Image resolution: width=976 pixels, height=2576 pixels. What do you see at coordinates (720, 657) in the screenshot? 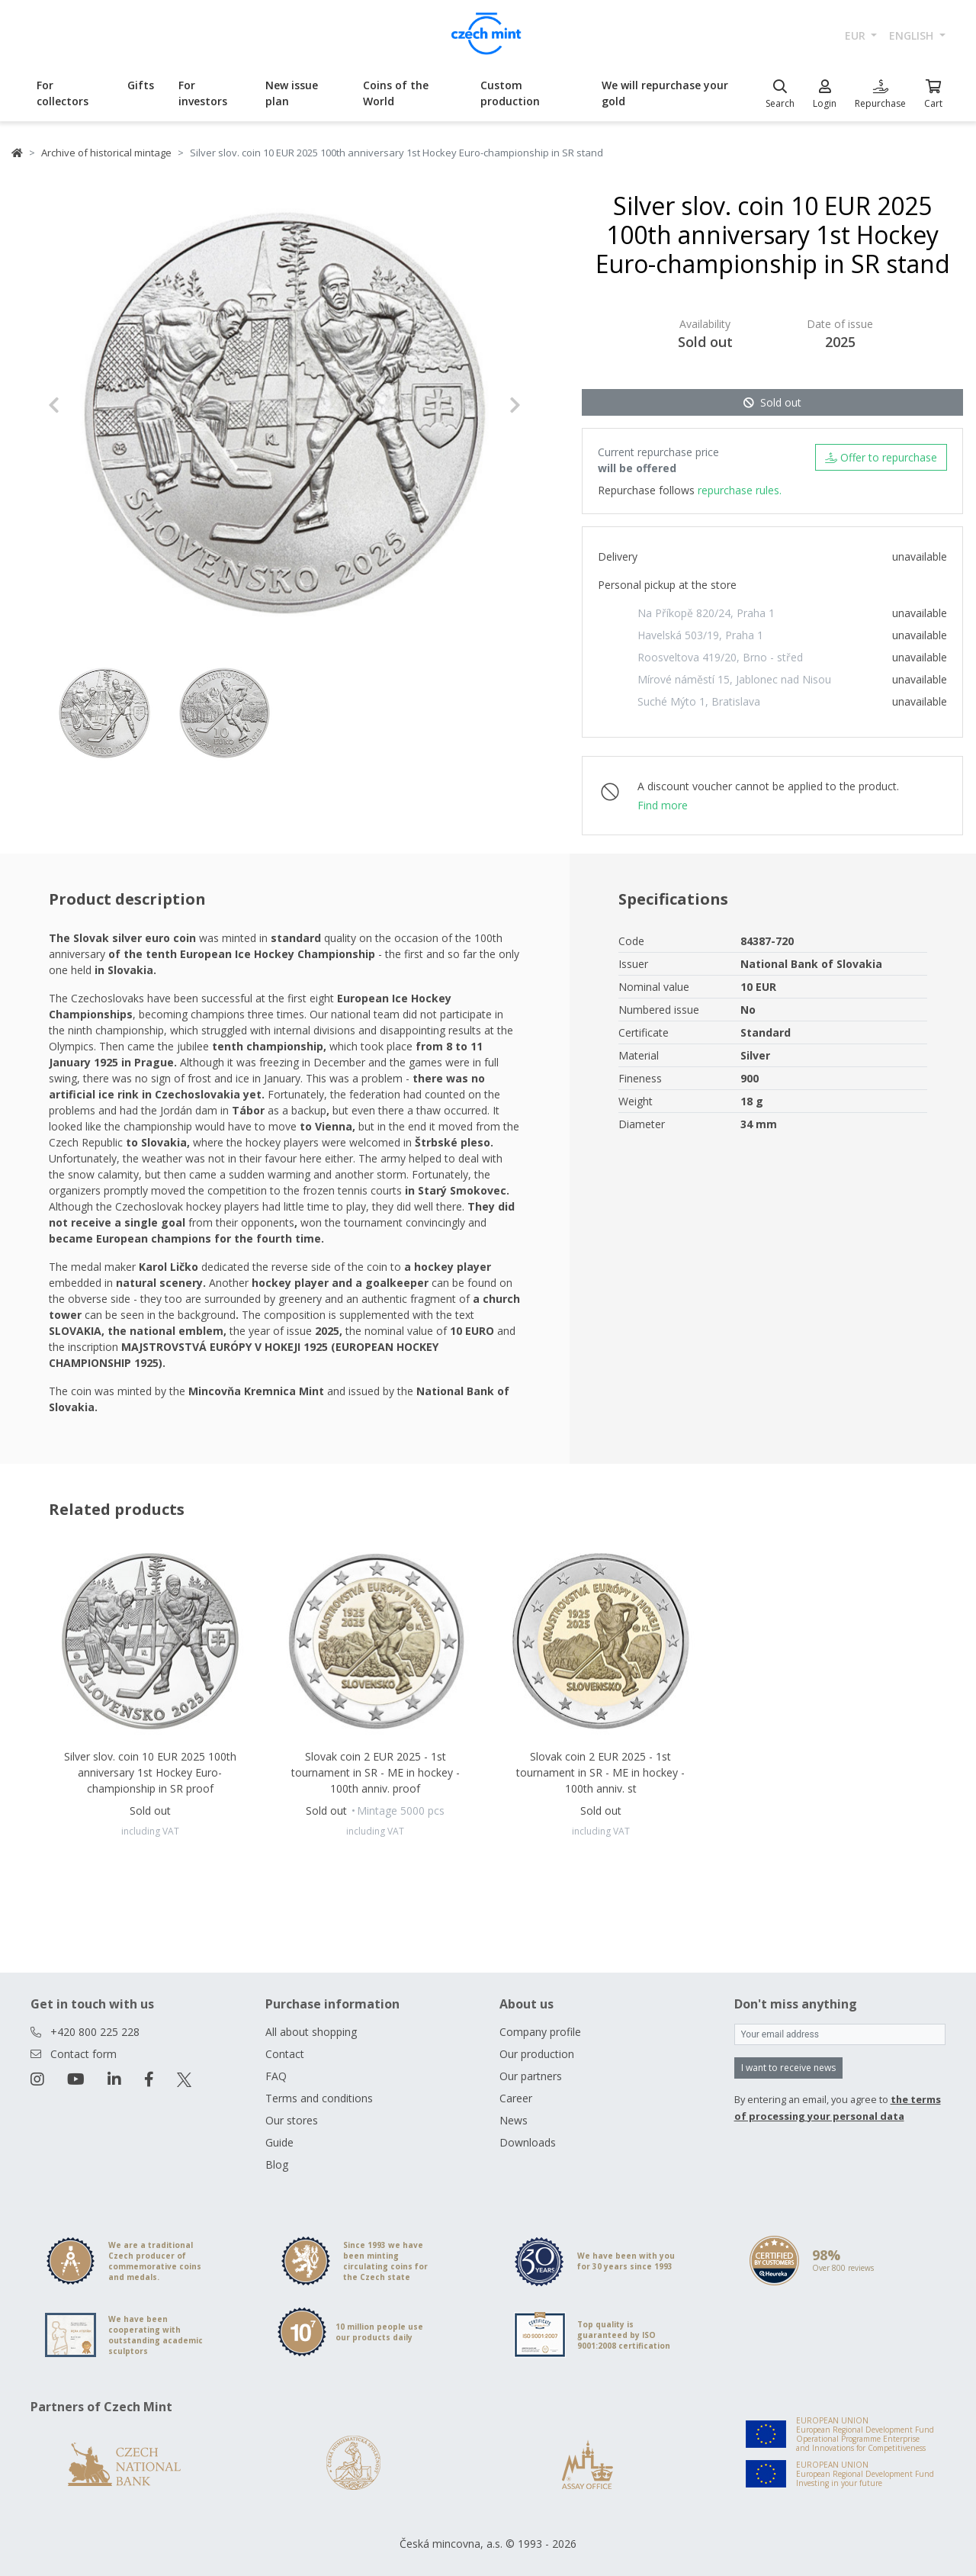
I see `Roosveltova 419/20, Brno - střed` at bounding box center [720, 657].